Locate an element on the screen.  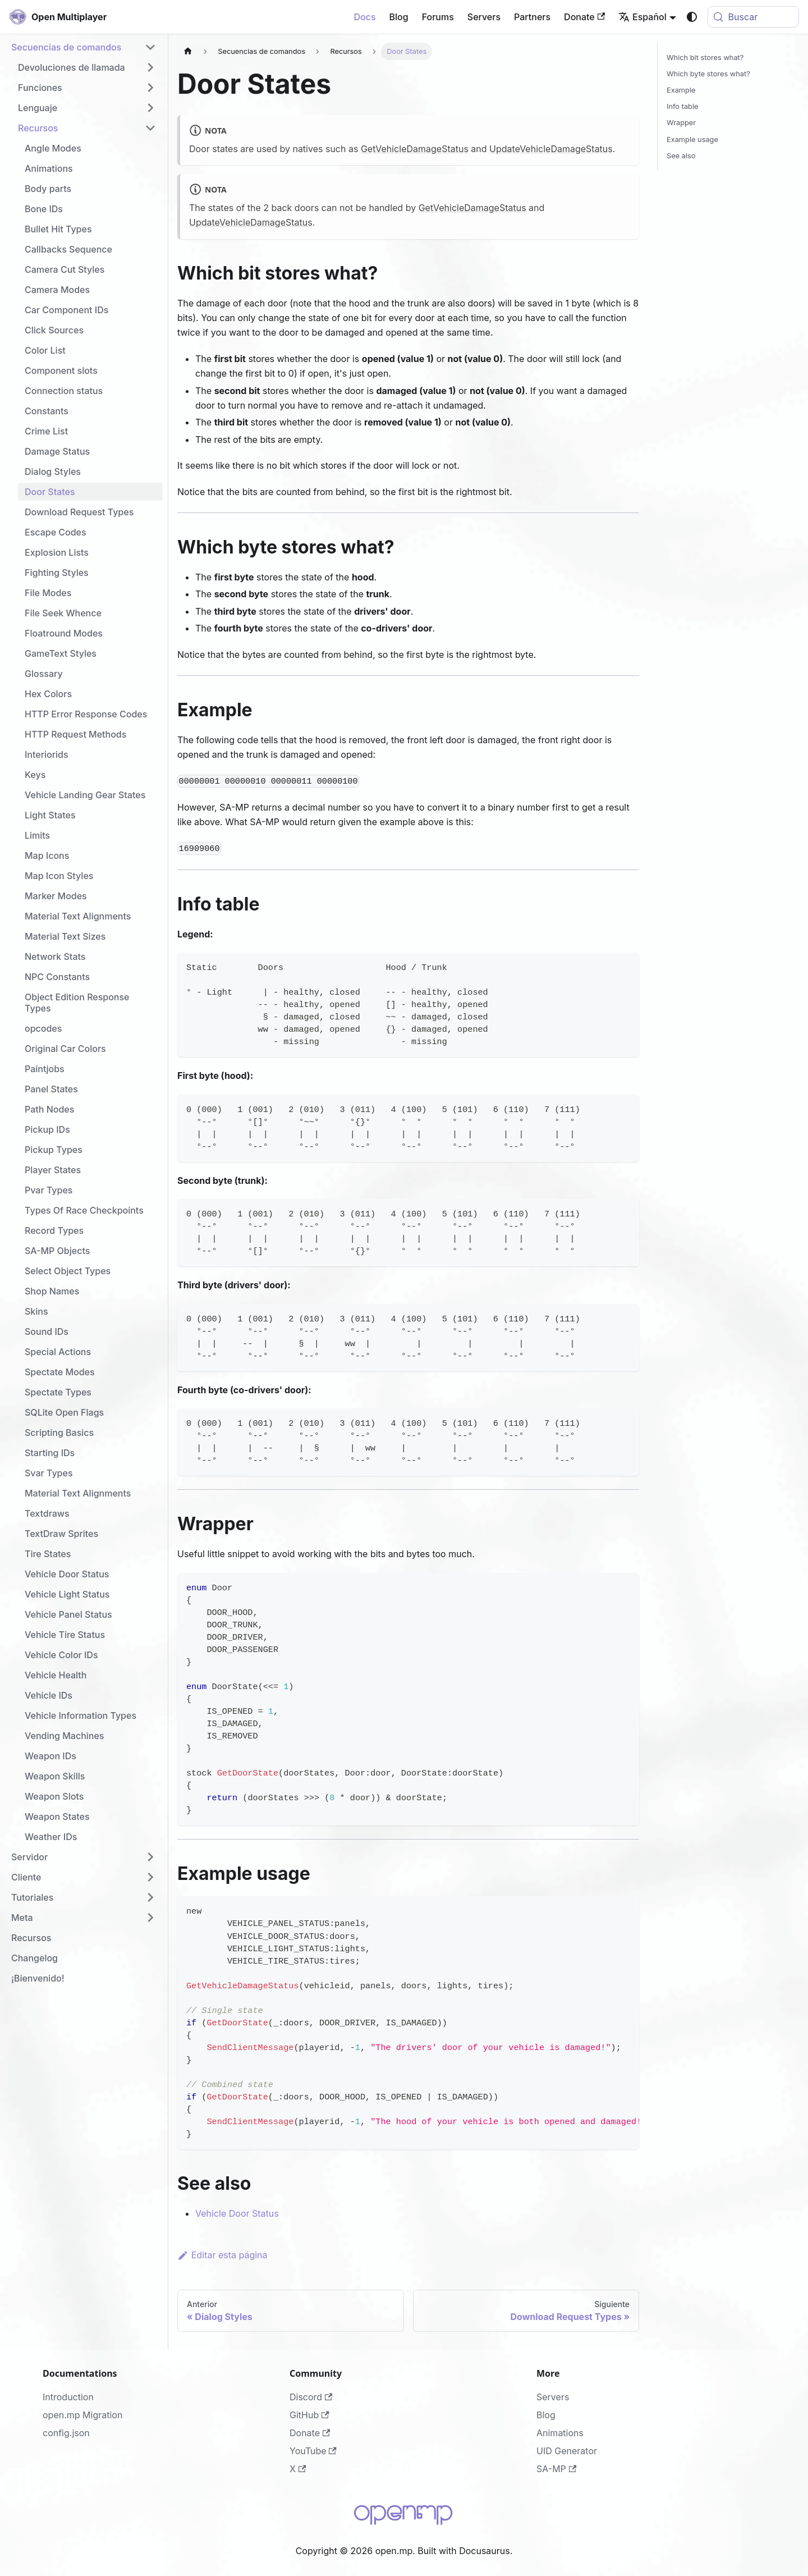
Forums is located at coordinates (438, 16).